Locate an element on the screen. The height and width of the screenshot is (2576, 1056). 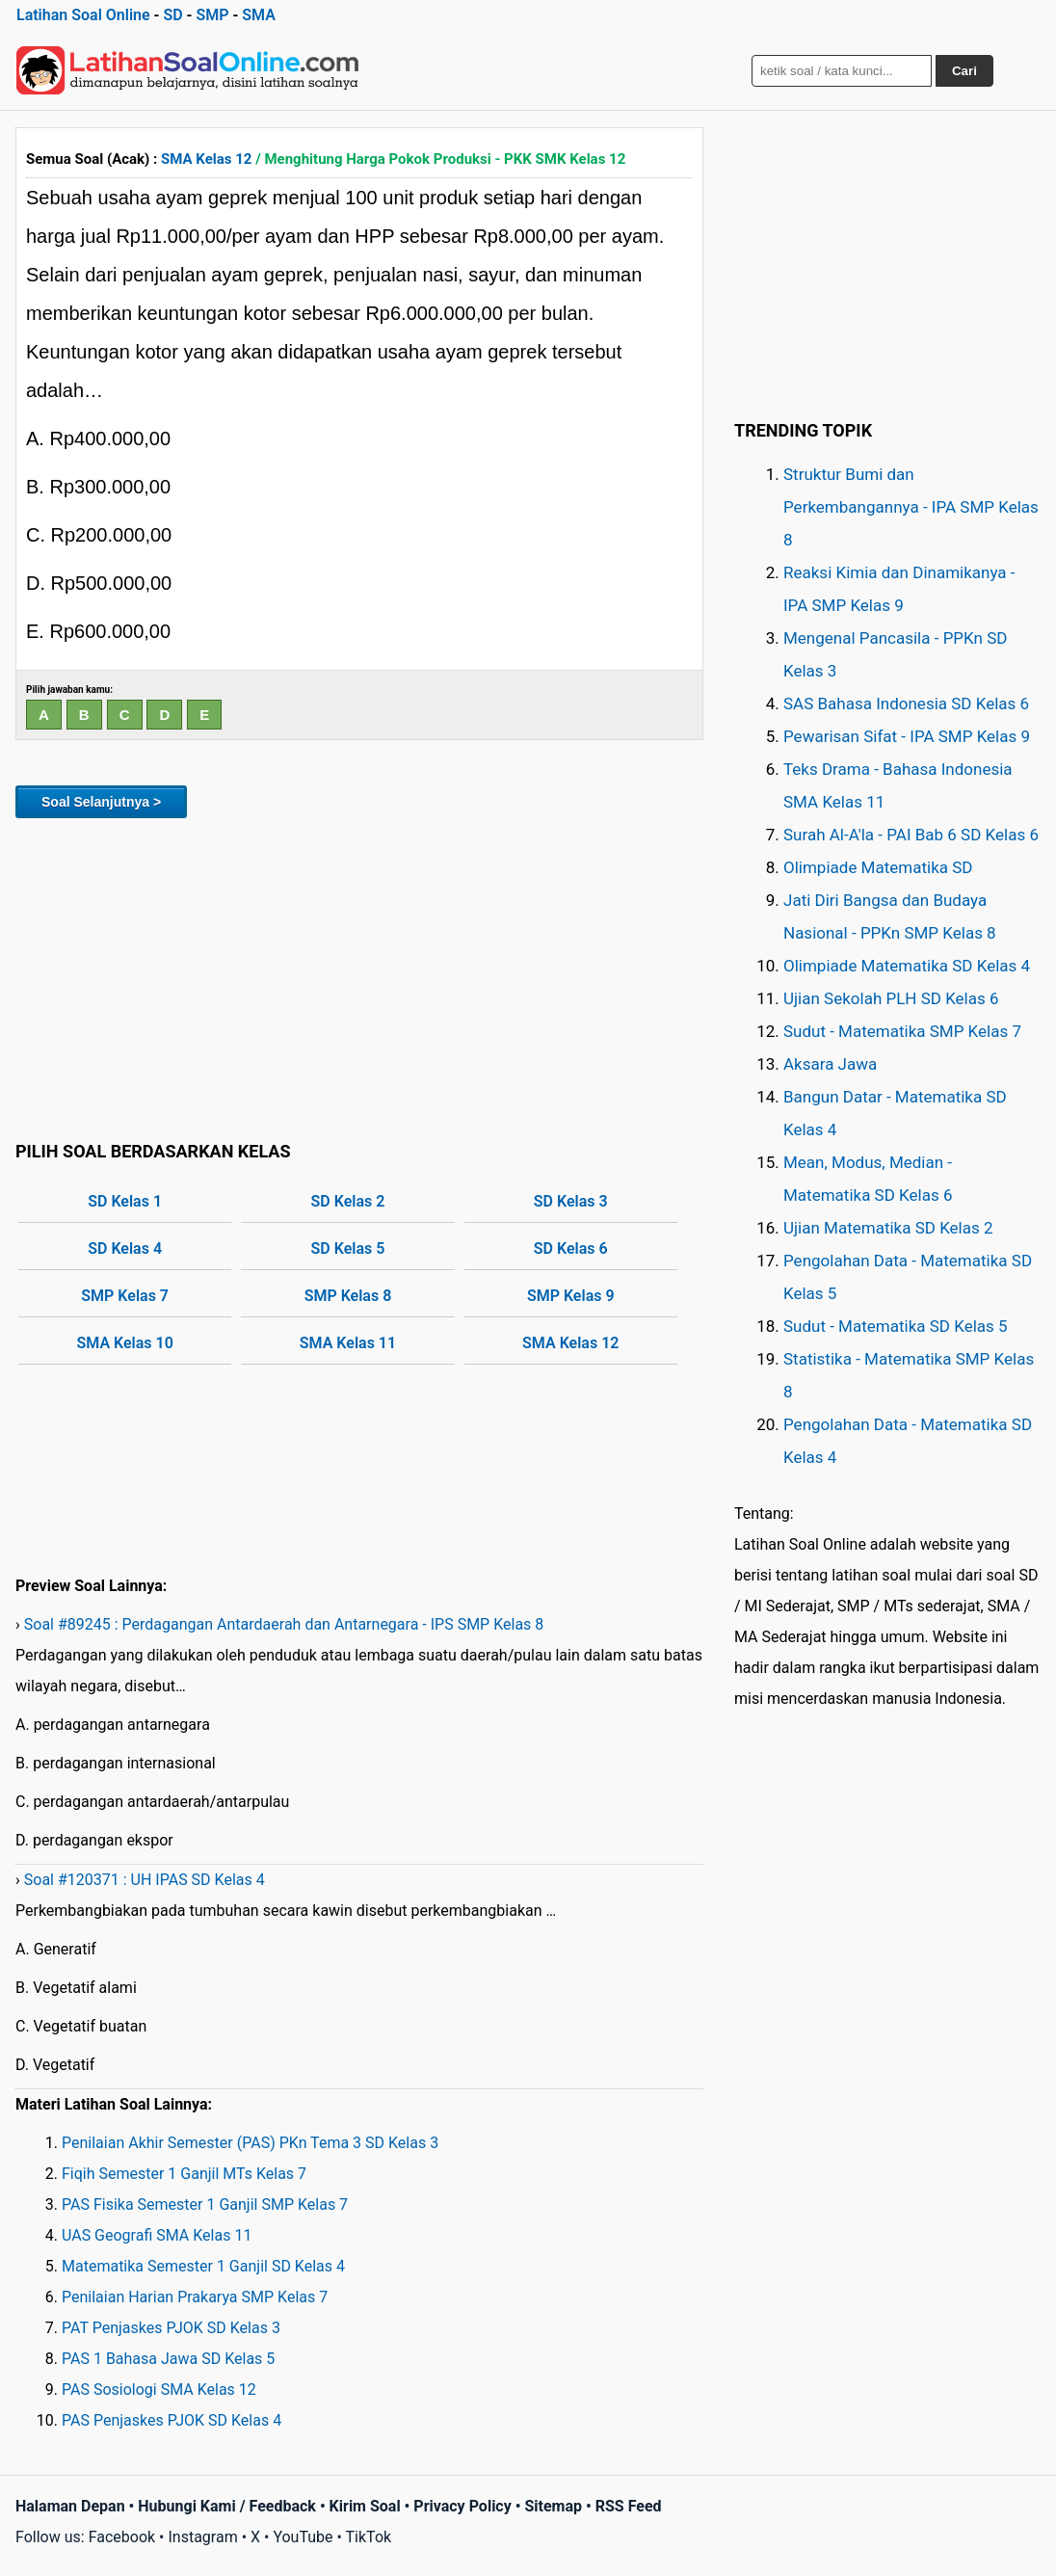
Olimpiade Matematika SD is located at coordinates (877, 867).